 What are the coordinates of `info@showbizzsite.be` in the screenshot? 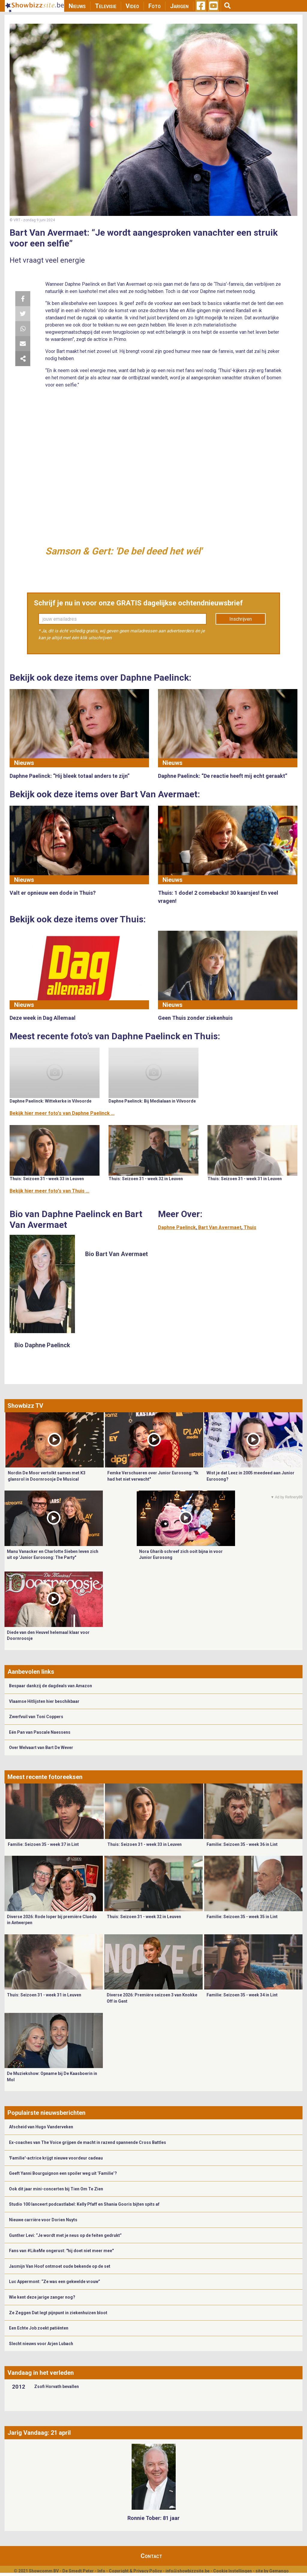 It's located at (187, 2571).